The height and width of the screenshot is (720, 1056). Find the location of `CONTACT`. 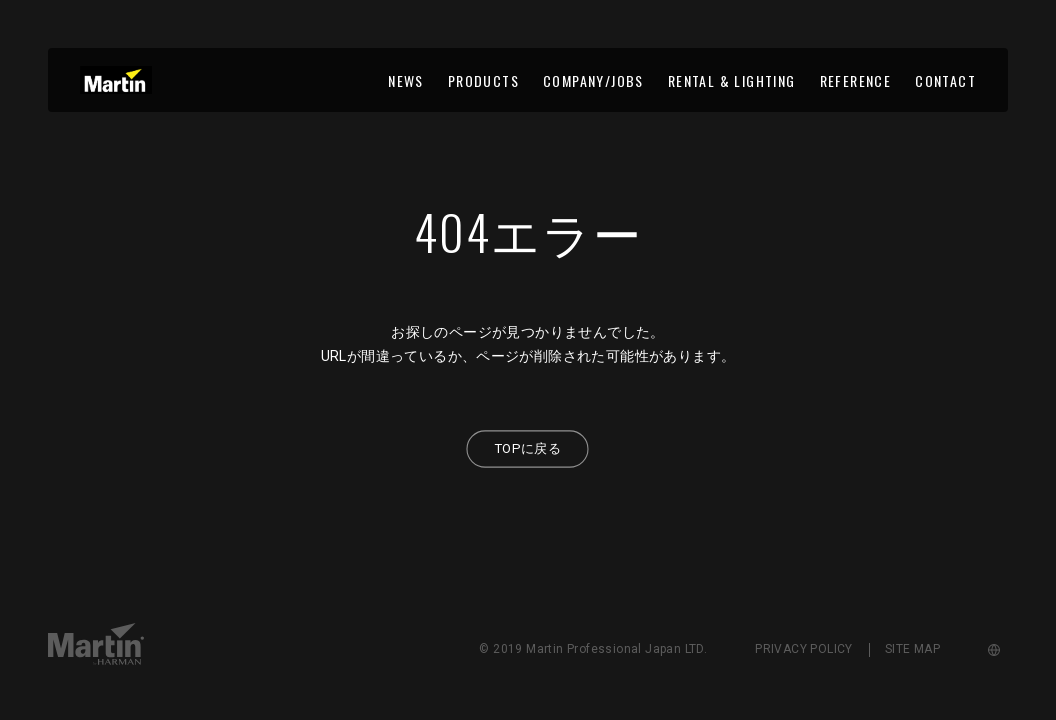

CONTACT is located at coordinates (945, 80).